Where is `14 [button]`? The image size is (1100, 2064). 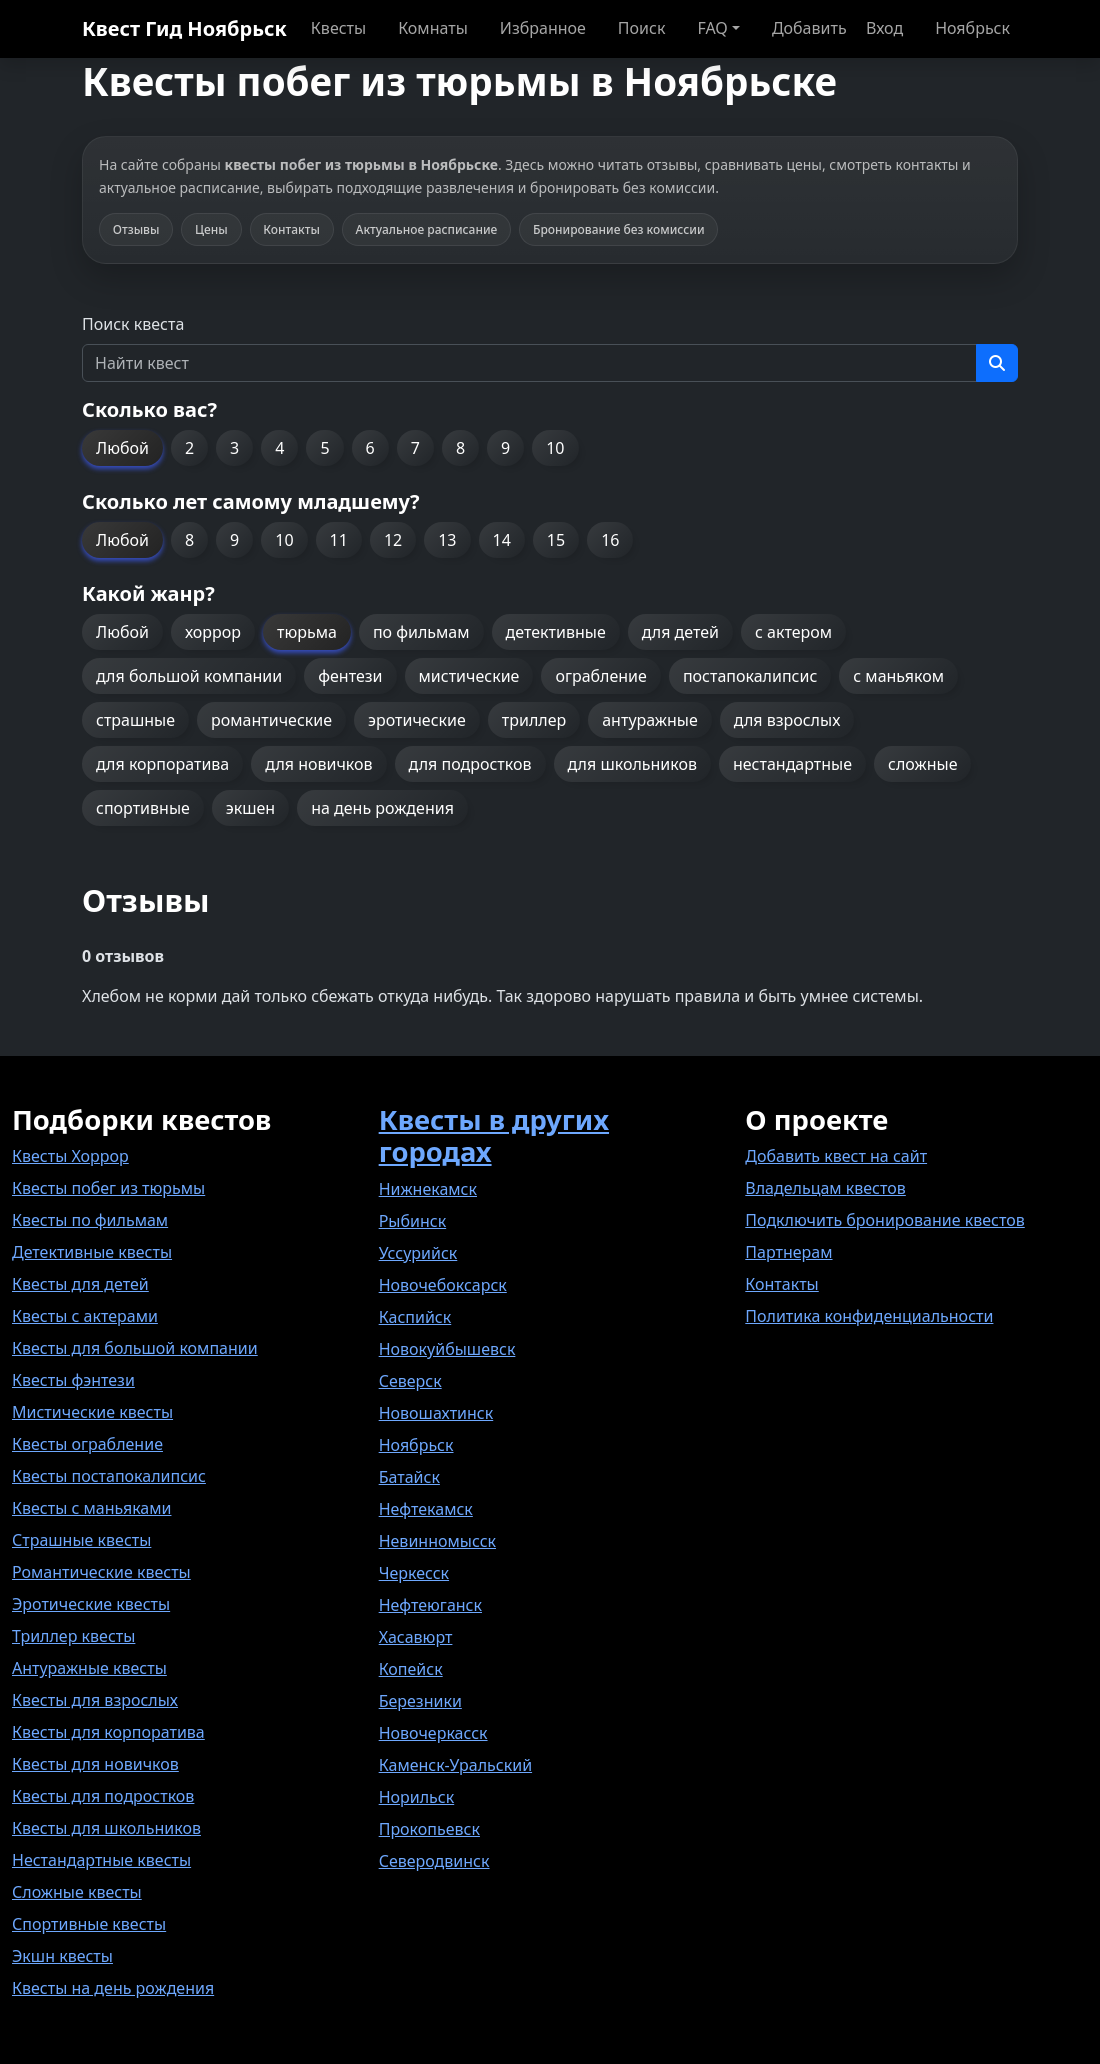
14 [button] is located at coordinates (502, 540).